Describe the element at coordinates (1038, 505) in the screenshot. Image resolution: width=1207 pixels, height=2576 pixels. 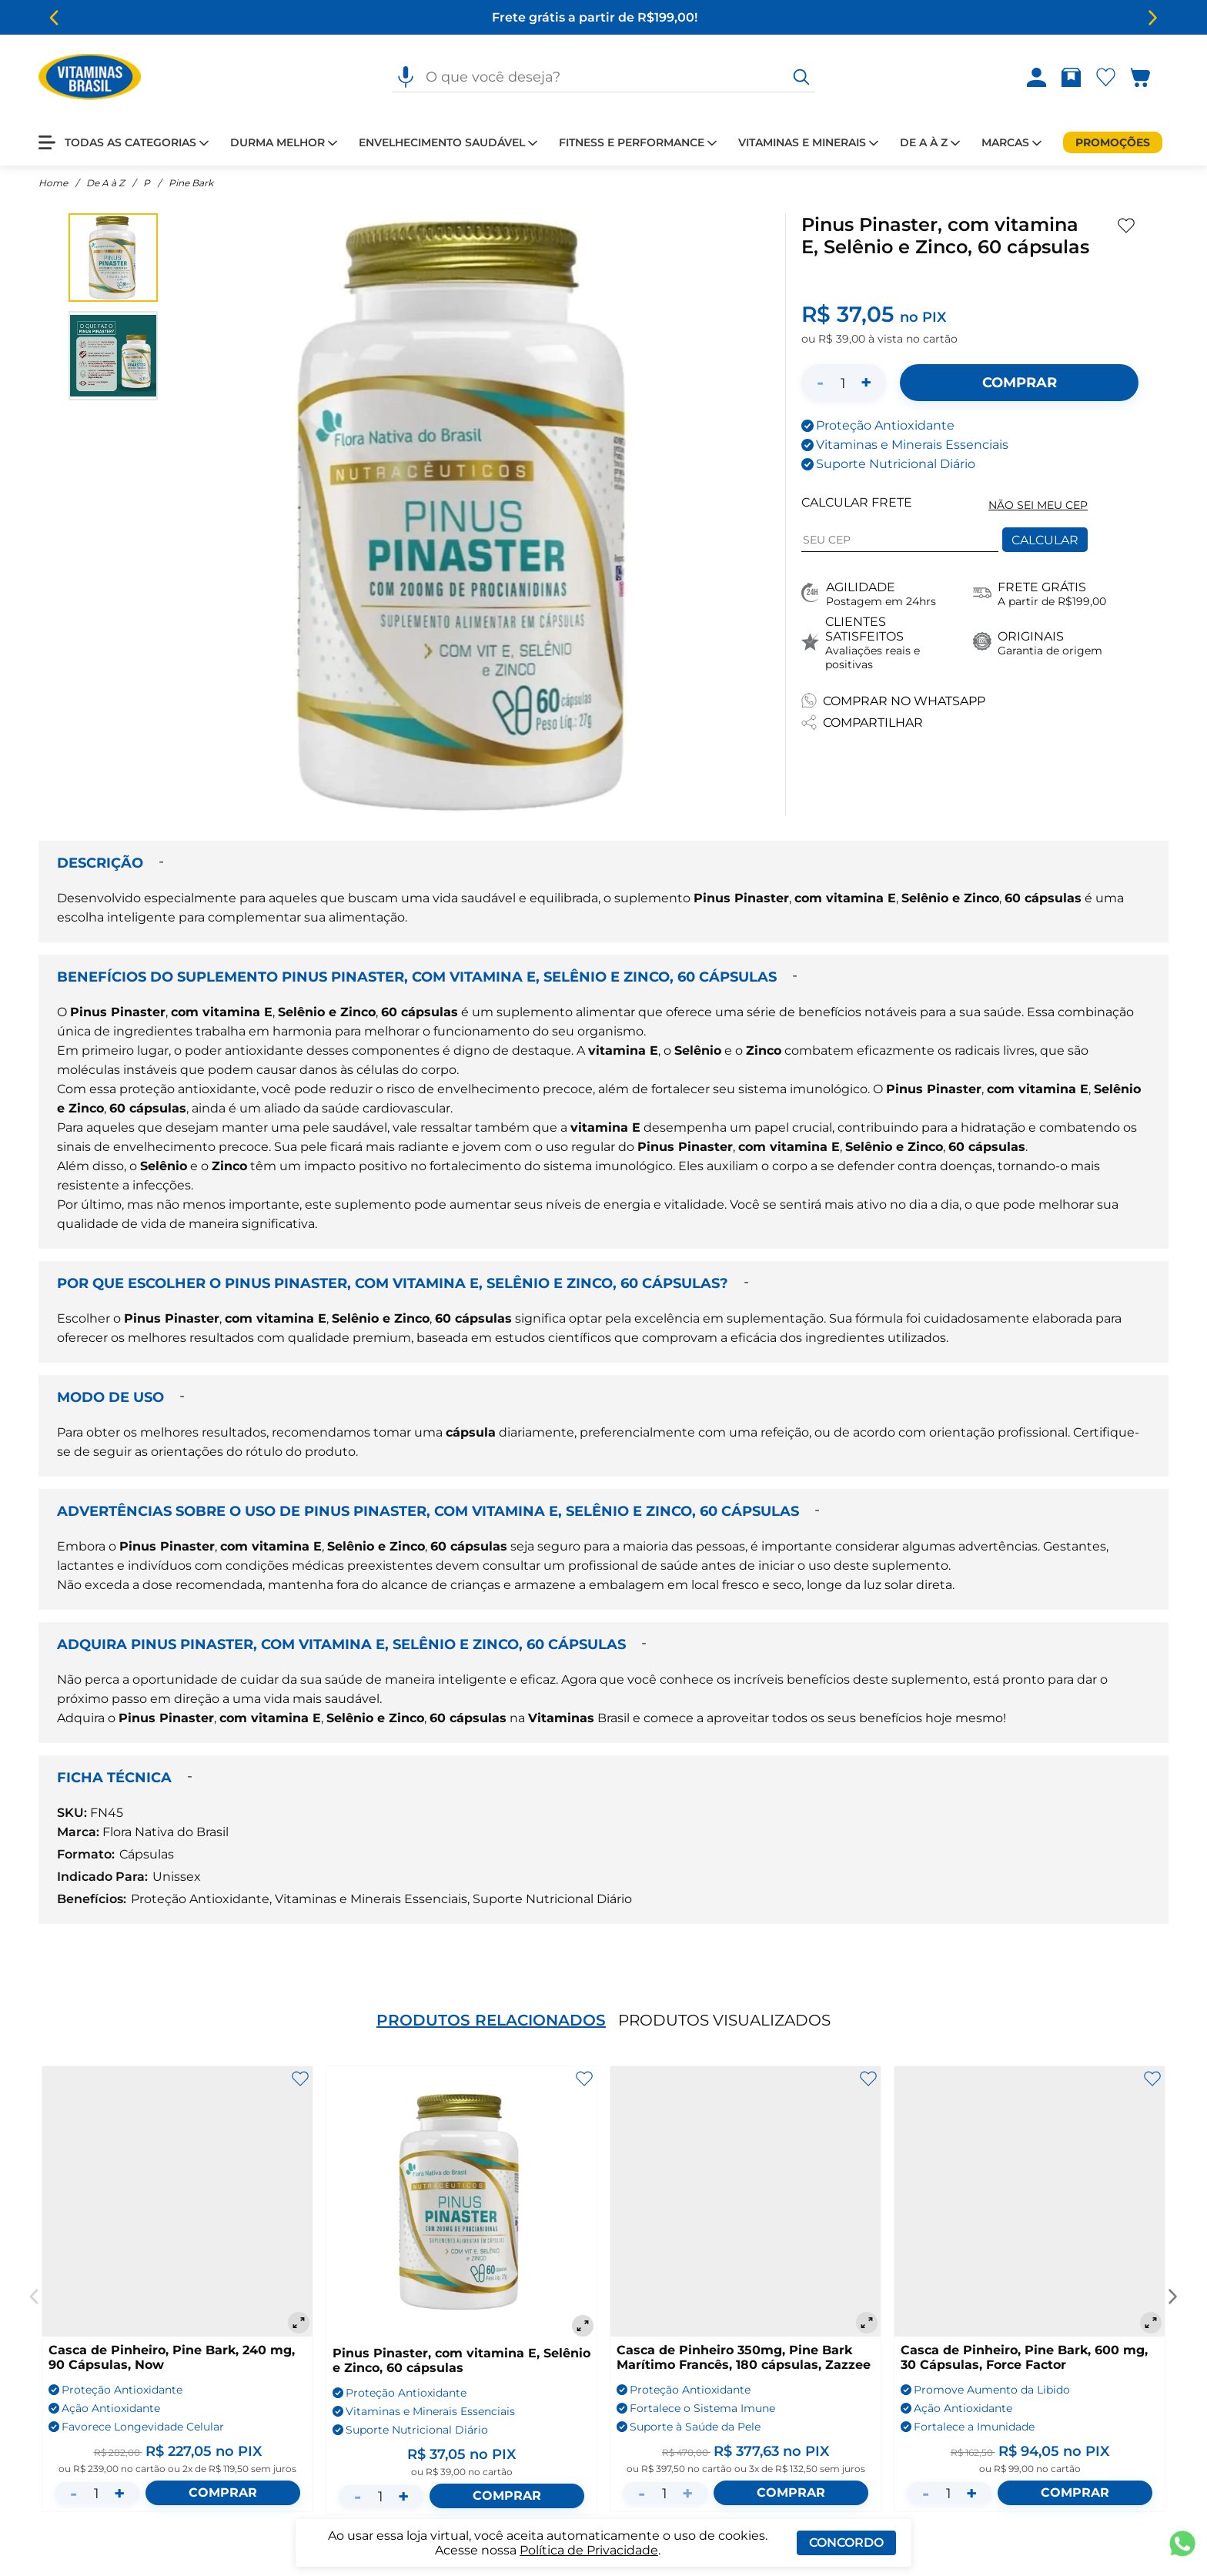
I see `NÃO SEI MEU CEP` at that location.